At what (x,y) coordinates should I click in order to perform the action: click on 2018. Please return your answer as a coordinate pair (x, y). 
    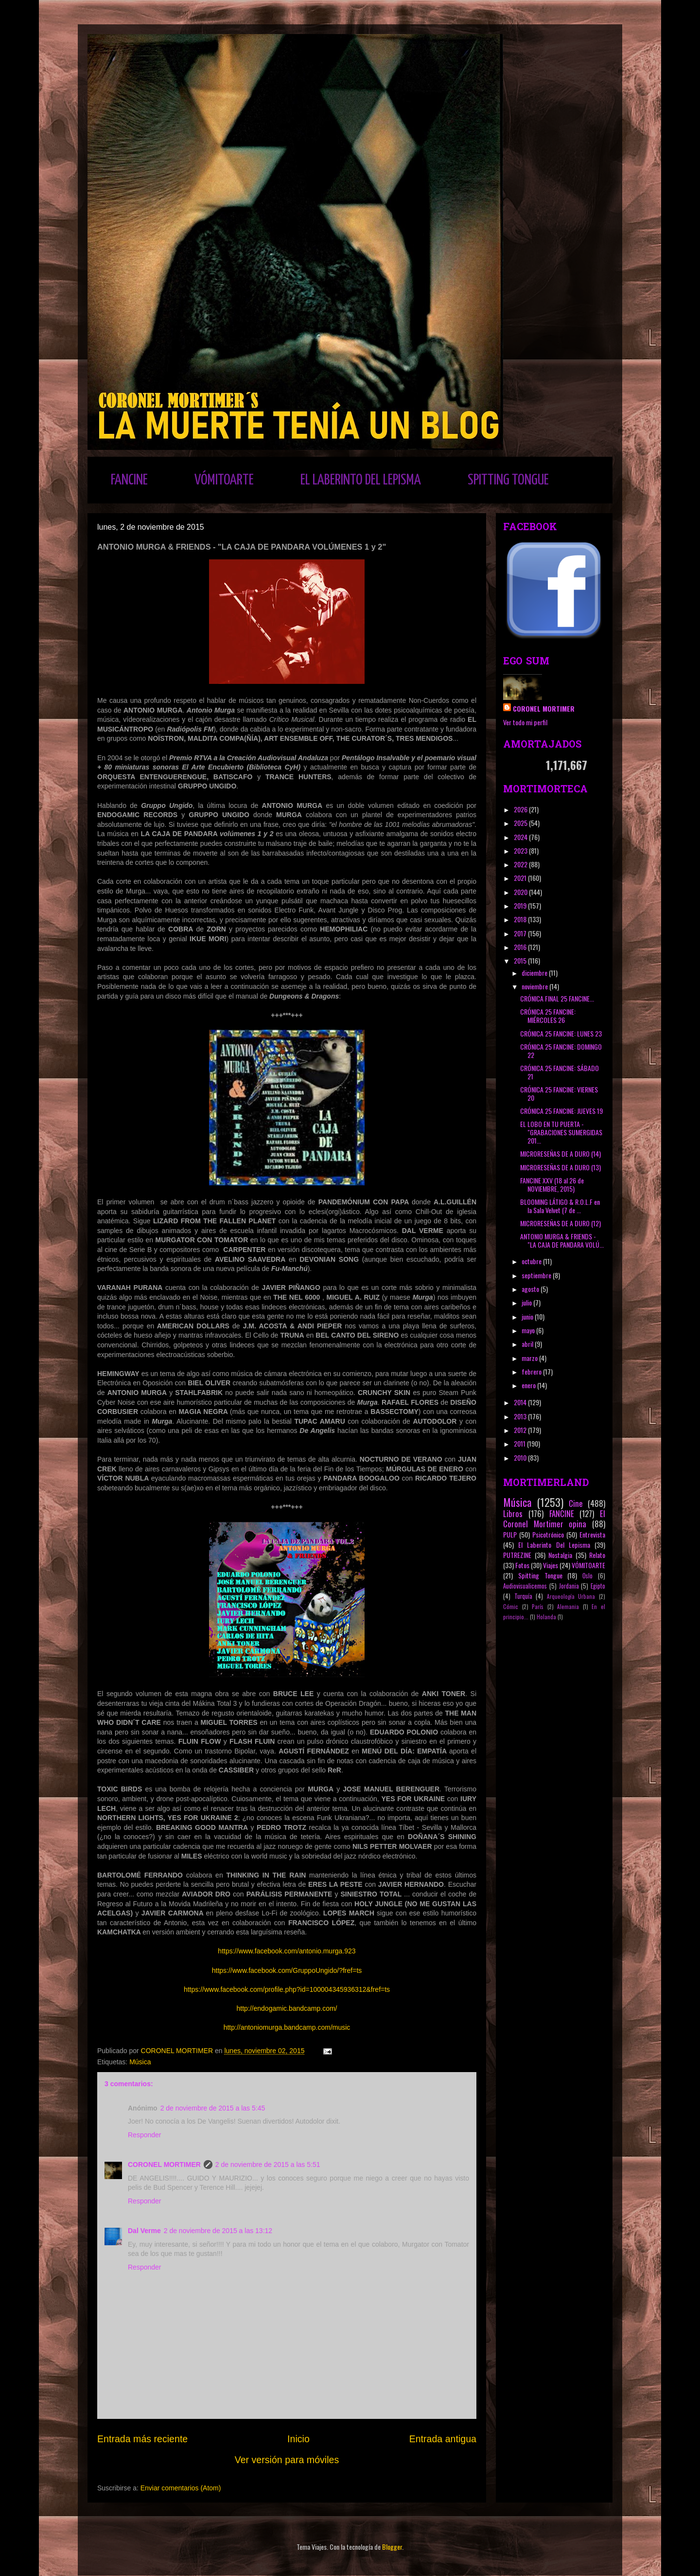
    Looking at the image, I should click on (521, 919).